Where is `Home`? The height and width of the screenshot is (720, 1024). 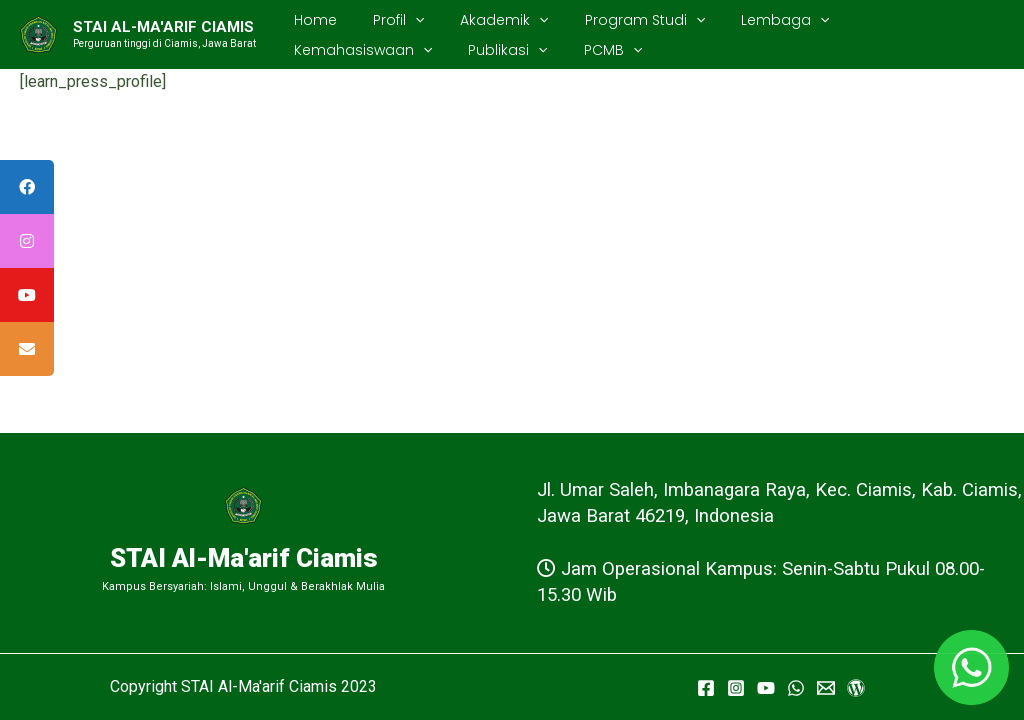 Home is located at coordinates (311, 20).